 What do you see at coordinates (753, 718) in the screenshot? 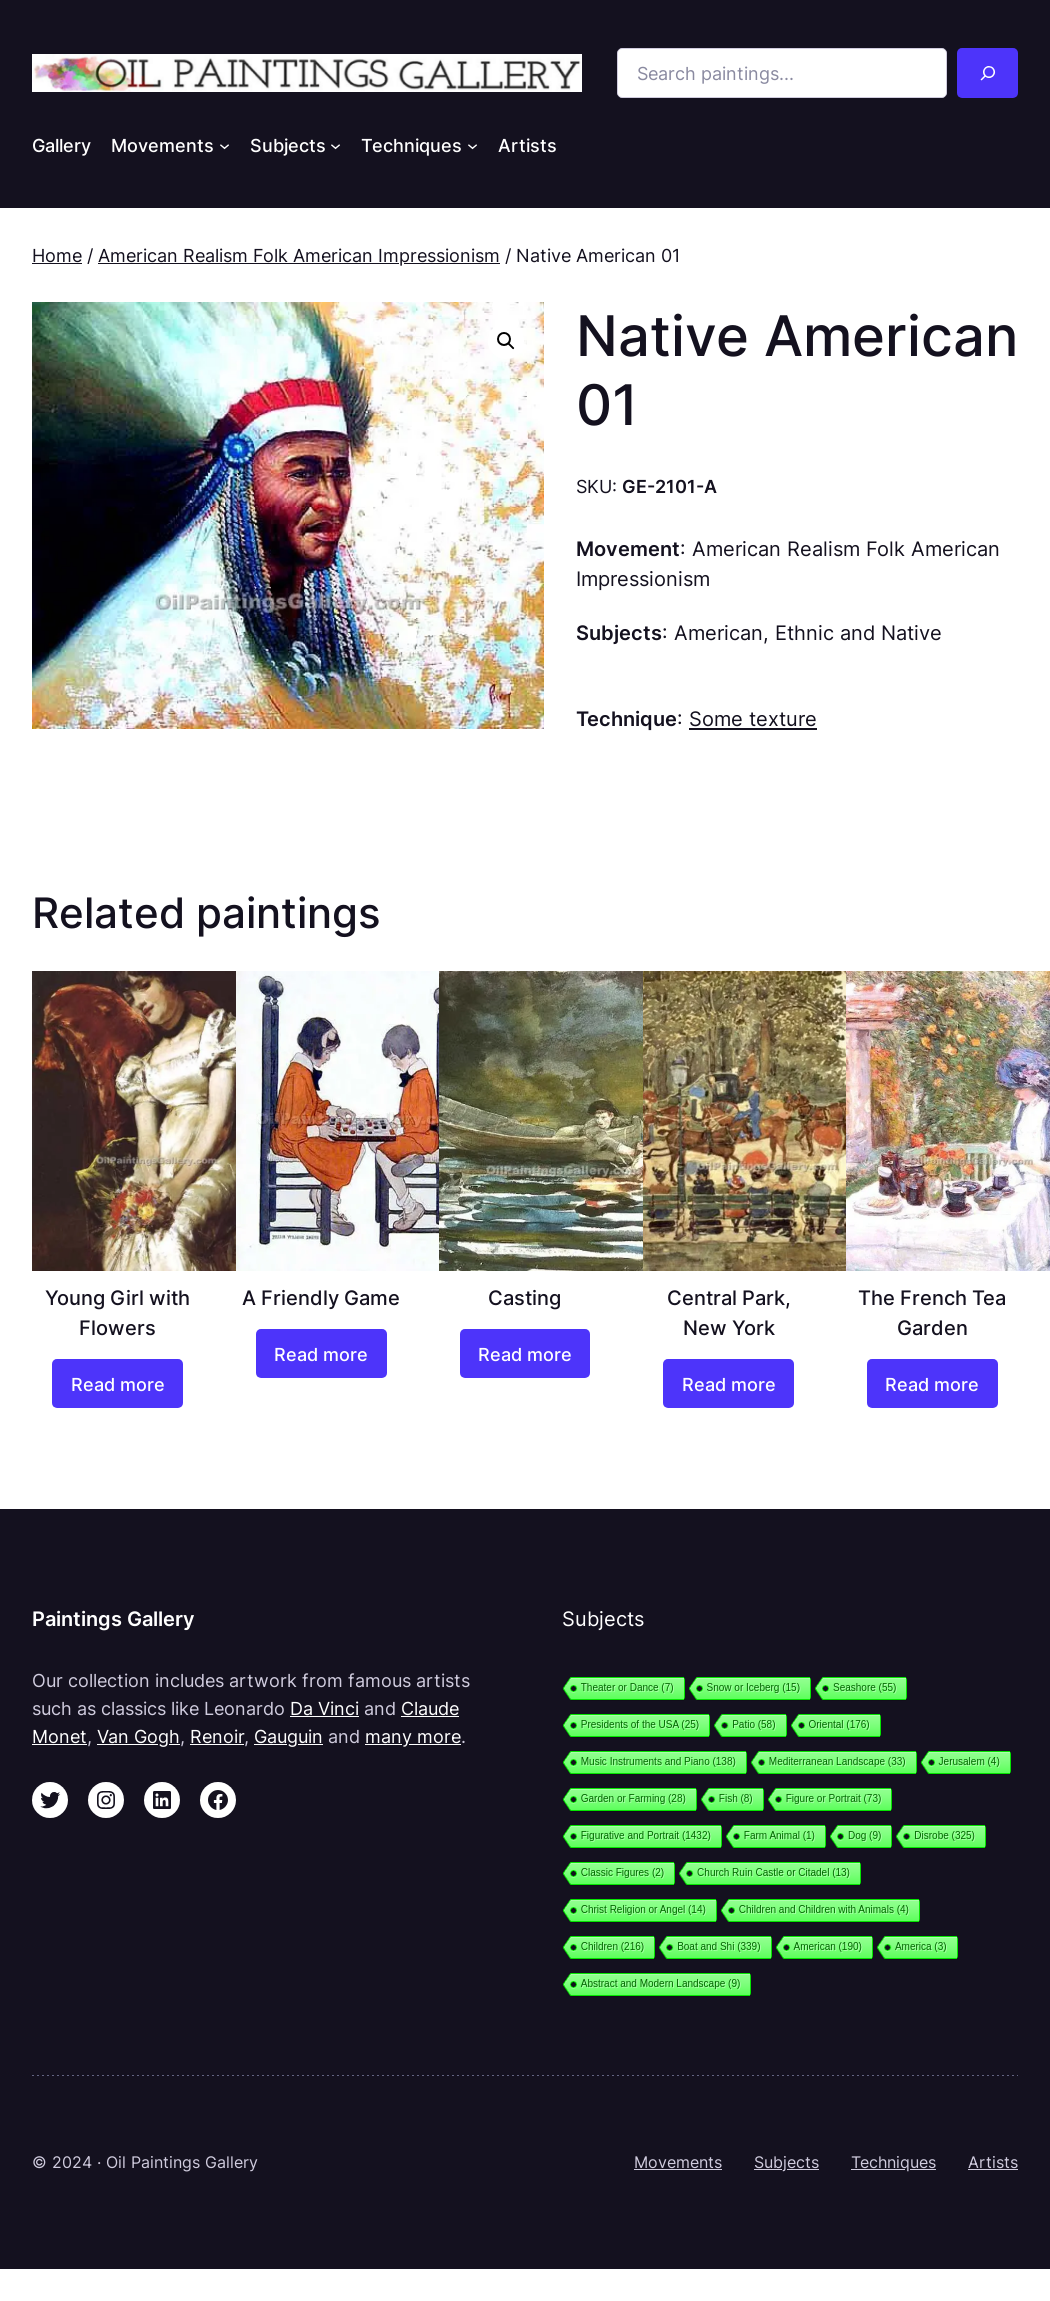
I see `Some texture` at bounding box center [753, 718].